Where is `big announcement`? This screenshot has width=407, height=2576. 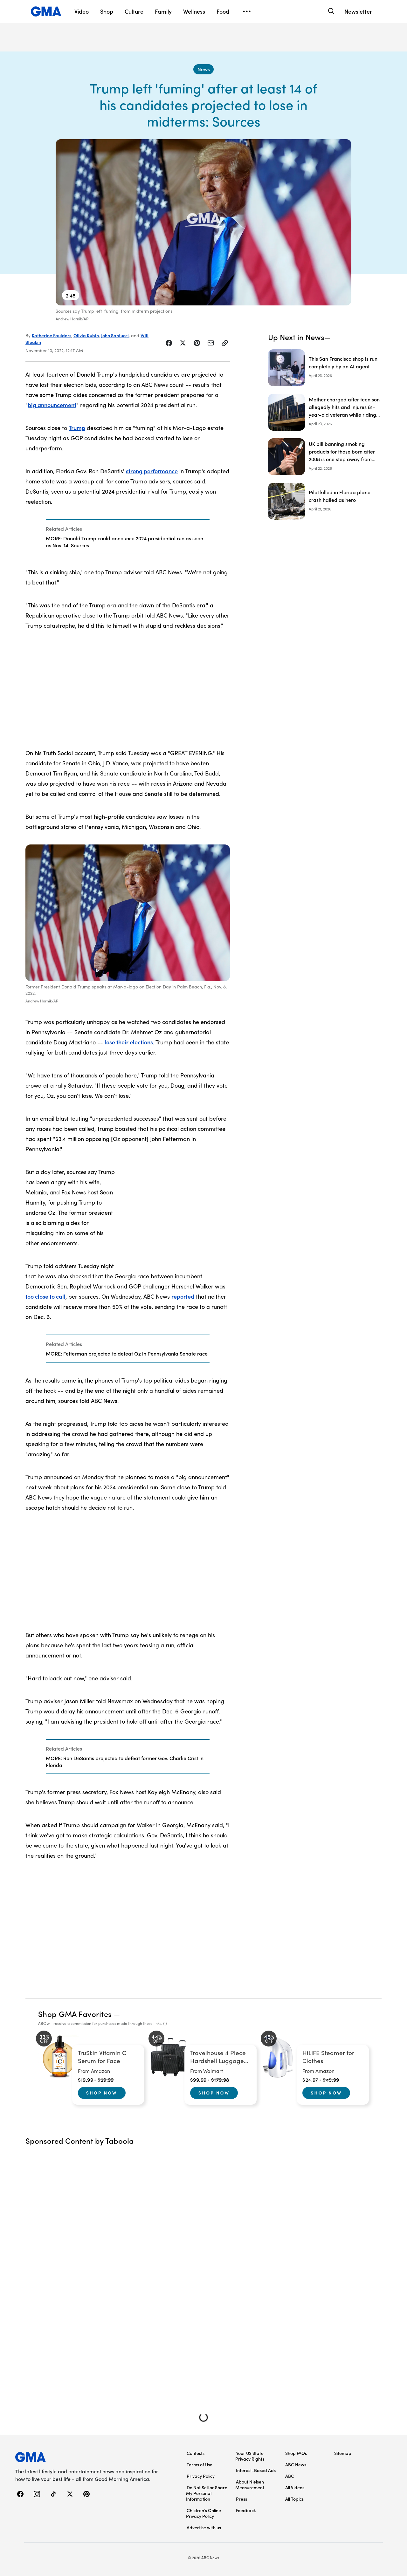 big announcement is located at coordinates (52, 405).